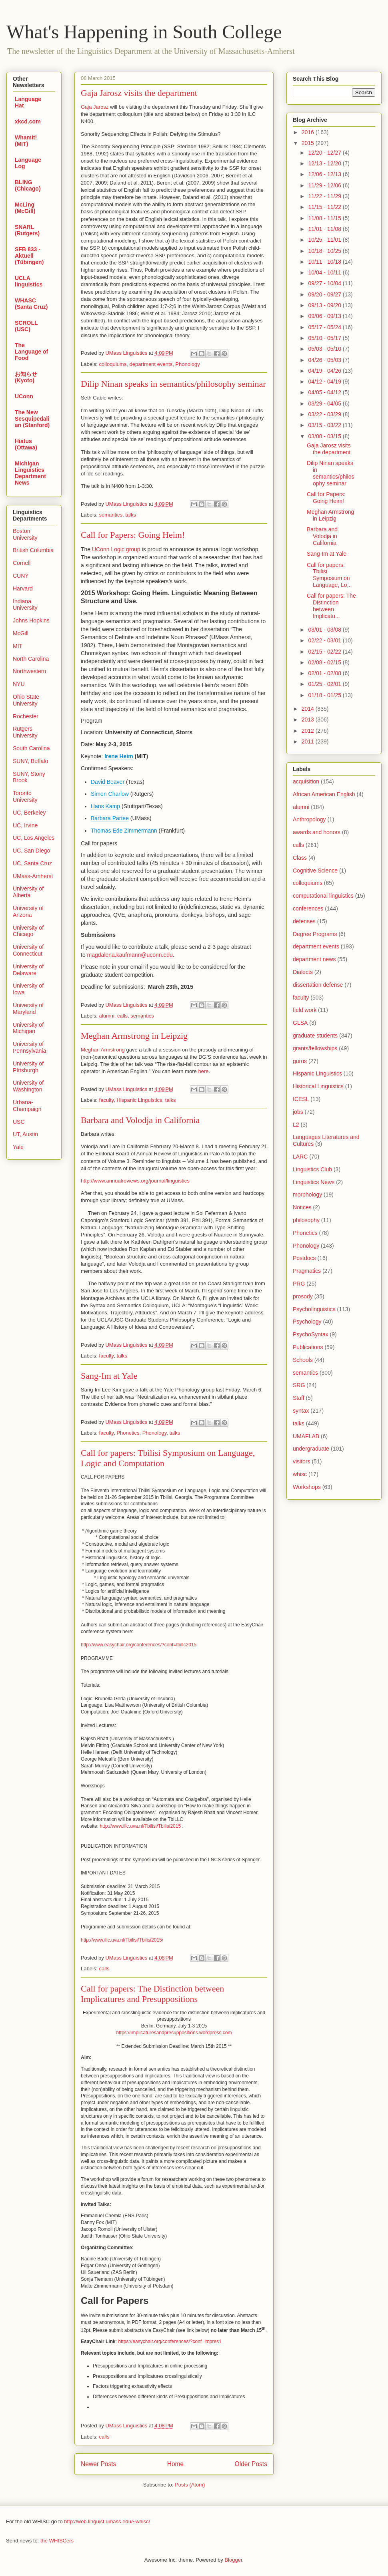  I want to click on colloquiums, so click(113, 364).